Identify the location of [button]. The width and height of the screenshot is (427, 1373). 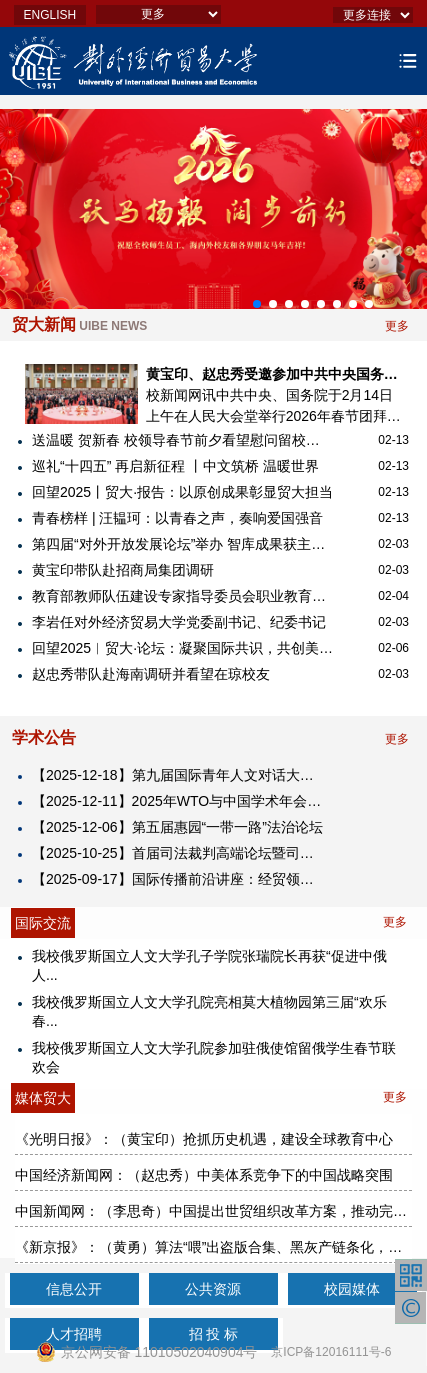
(257, 304).